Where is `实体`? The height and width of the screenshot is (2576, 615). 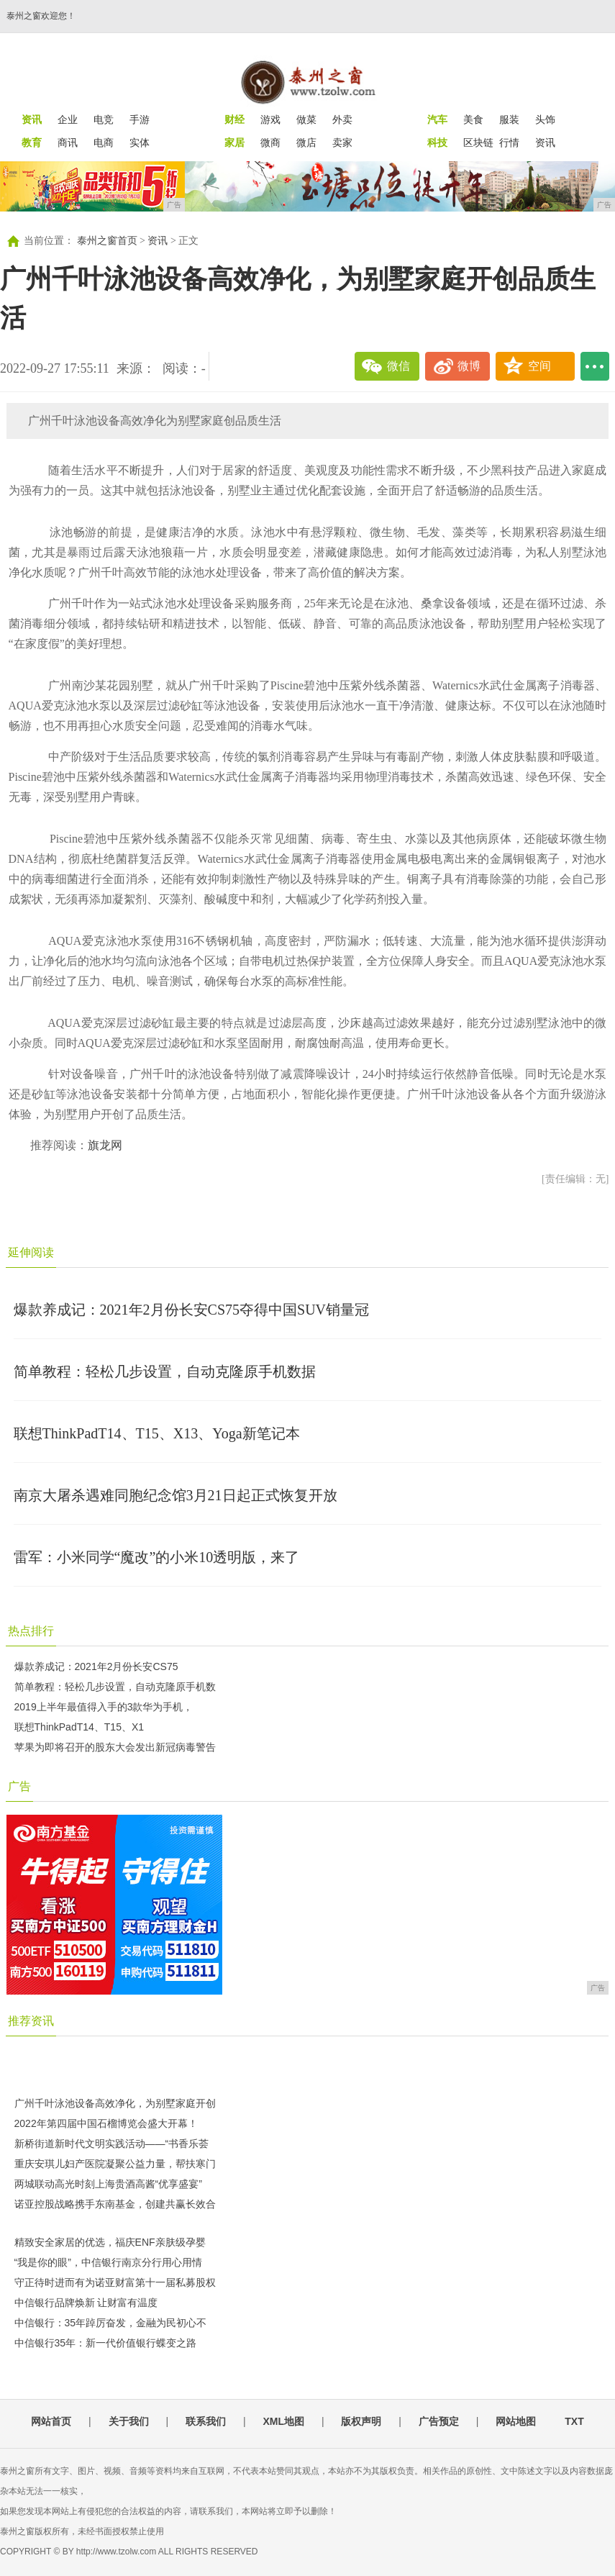 实体 is located at coordinates (139, 142).